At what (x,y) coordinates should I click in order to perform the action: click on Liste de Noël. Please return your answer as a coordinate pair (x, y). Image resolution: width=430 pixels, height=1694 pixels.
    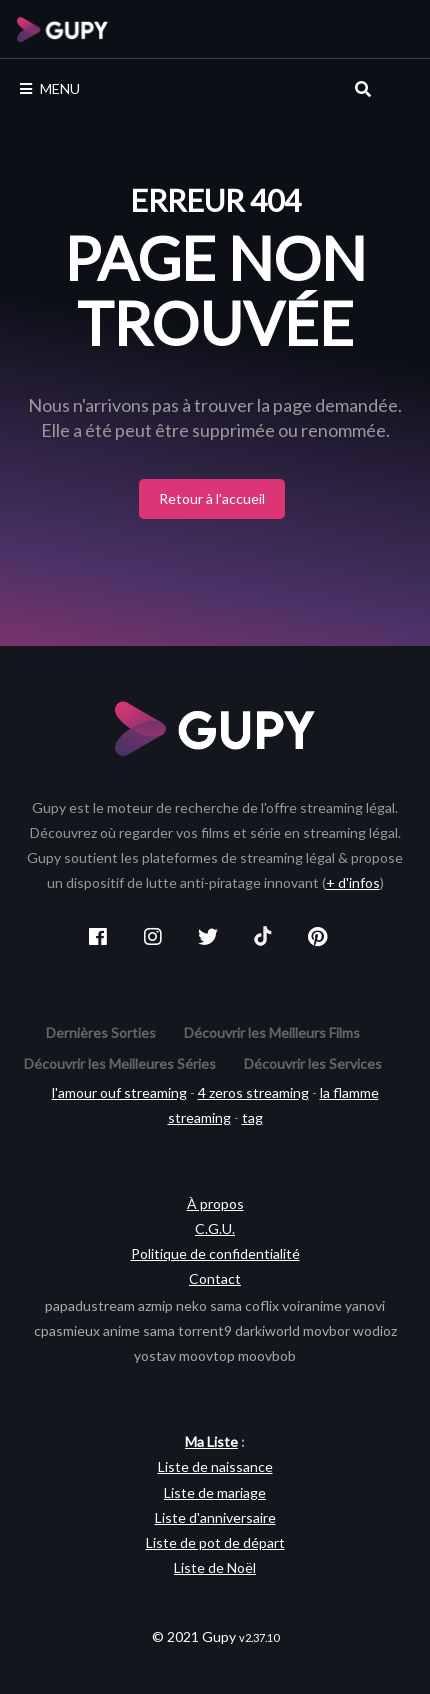
    Looking at the image, I should click on (215, 1567).